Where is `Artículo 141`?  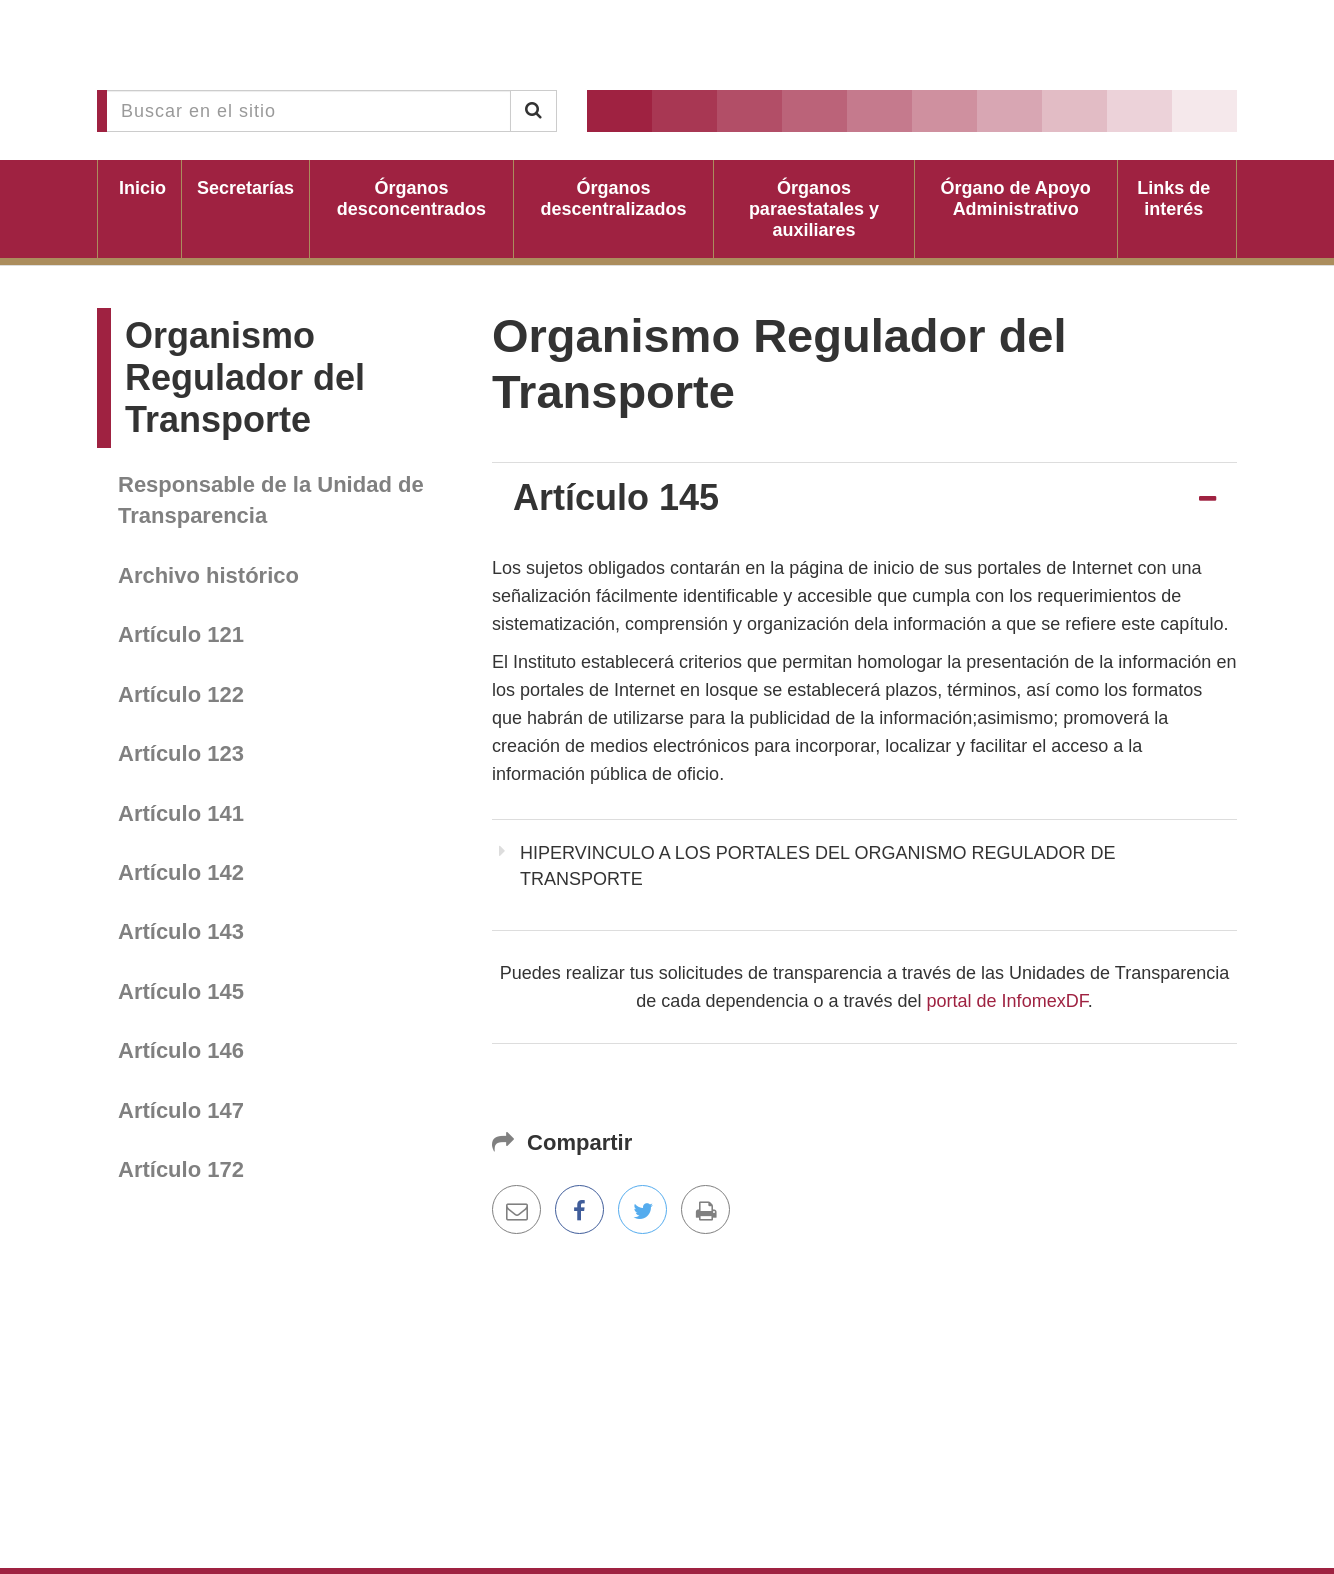
Artículo 141 is located at coordinates (181, 813).